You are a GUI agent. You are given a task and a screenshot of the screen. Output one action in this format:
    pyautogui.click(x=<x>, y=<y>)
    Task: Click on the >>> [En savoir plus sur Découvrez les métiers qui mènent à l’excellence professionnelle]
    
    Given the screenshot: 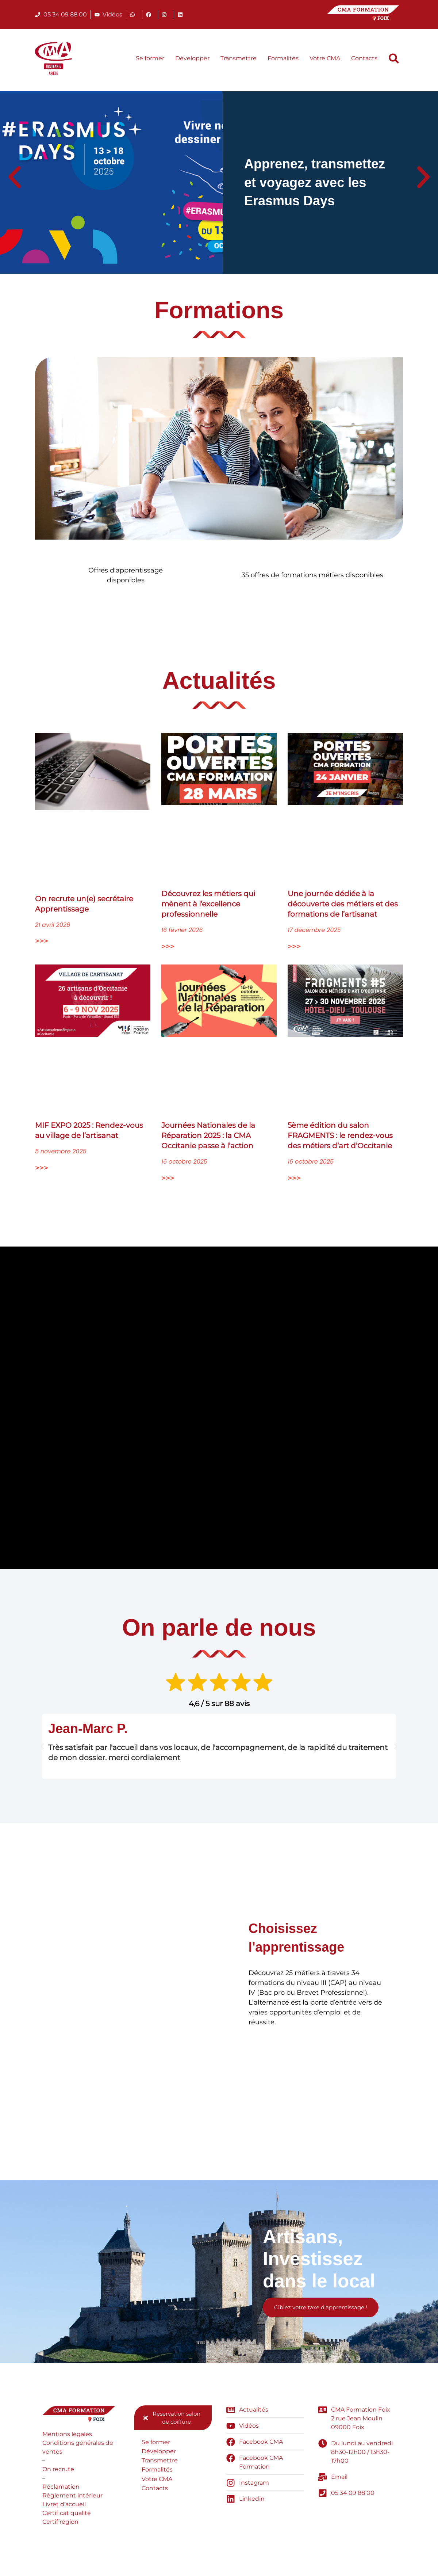 What is the action you would take?
    pyautogui.click(x=167, y=947)
    